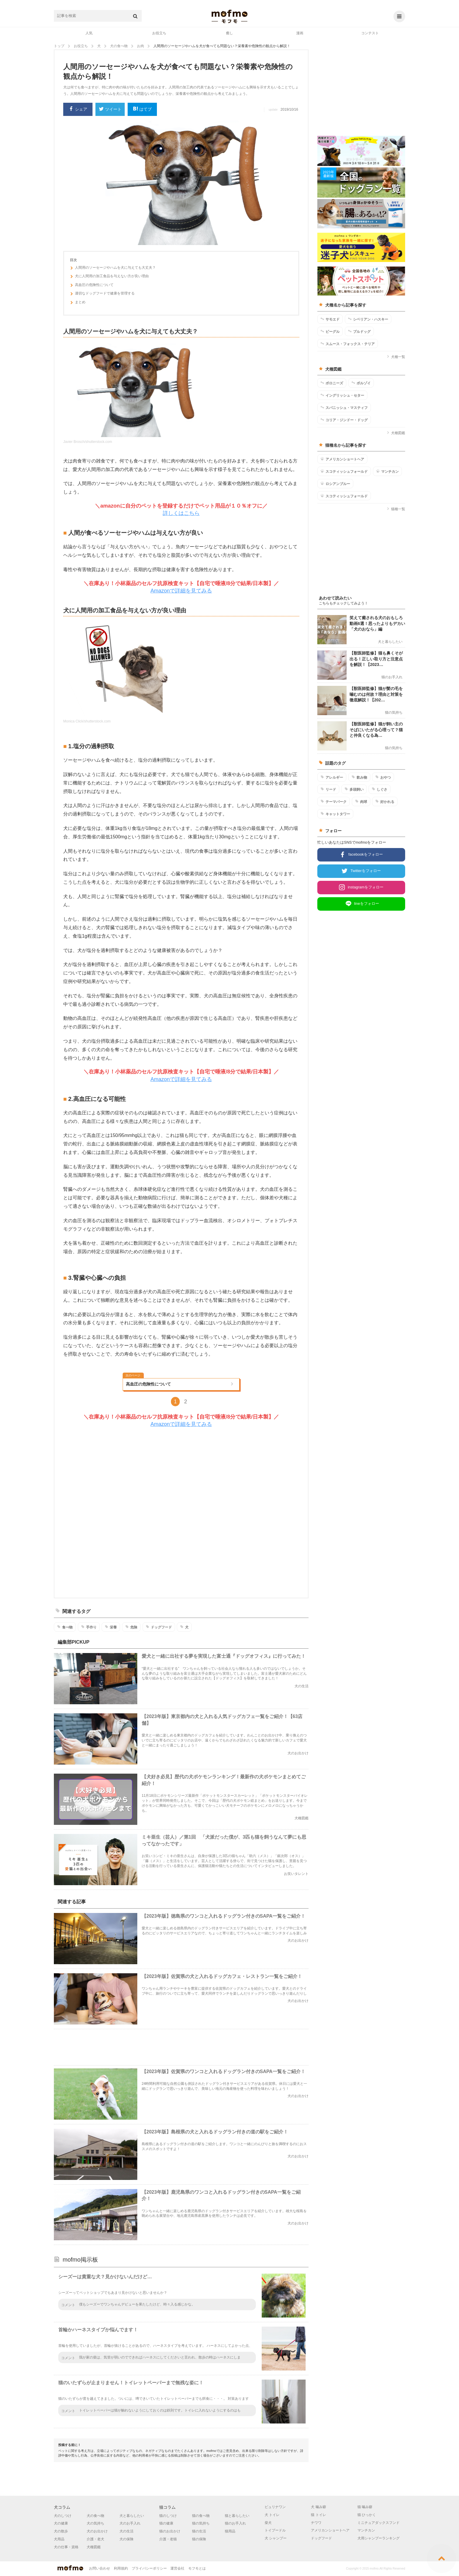 The height and width of the screenshot is (2576, 459). What do you see at coordinates (276, 2538) in the screenshot?
I see `犬 シャンプー` at bounding box center [276, 2538].